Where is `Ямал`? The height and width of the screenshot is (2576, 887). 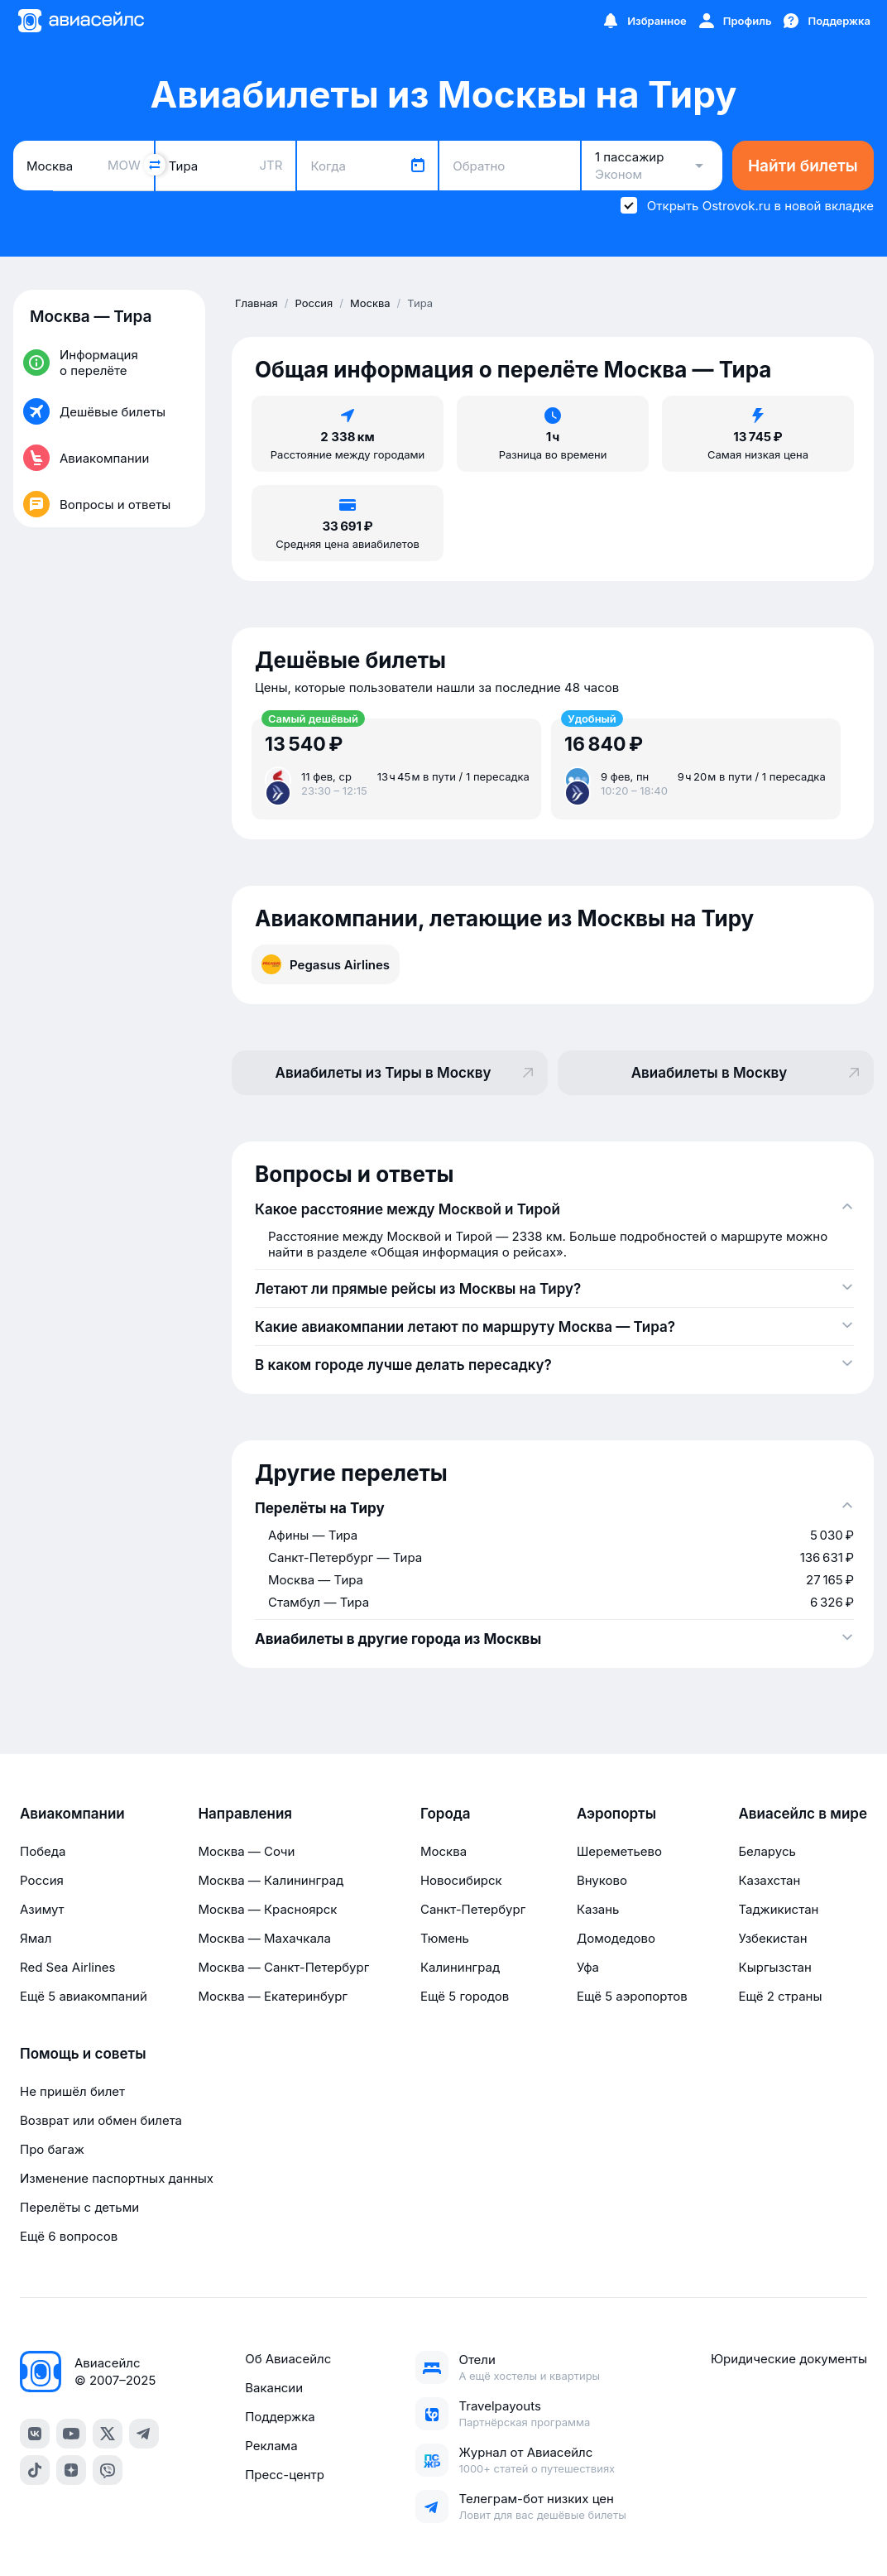
Ямал is located at coordinates (35, 1938).